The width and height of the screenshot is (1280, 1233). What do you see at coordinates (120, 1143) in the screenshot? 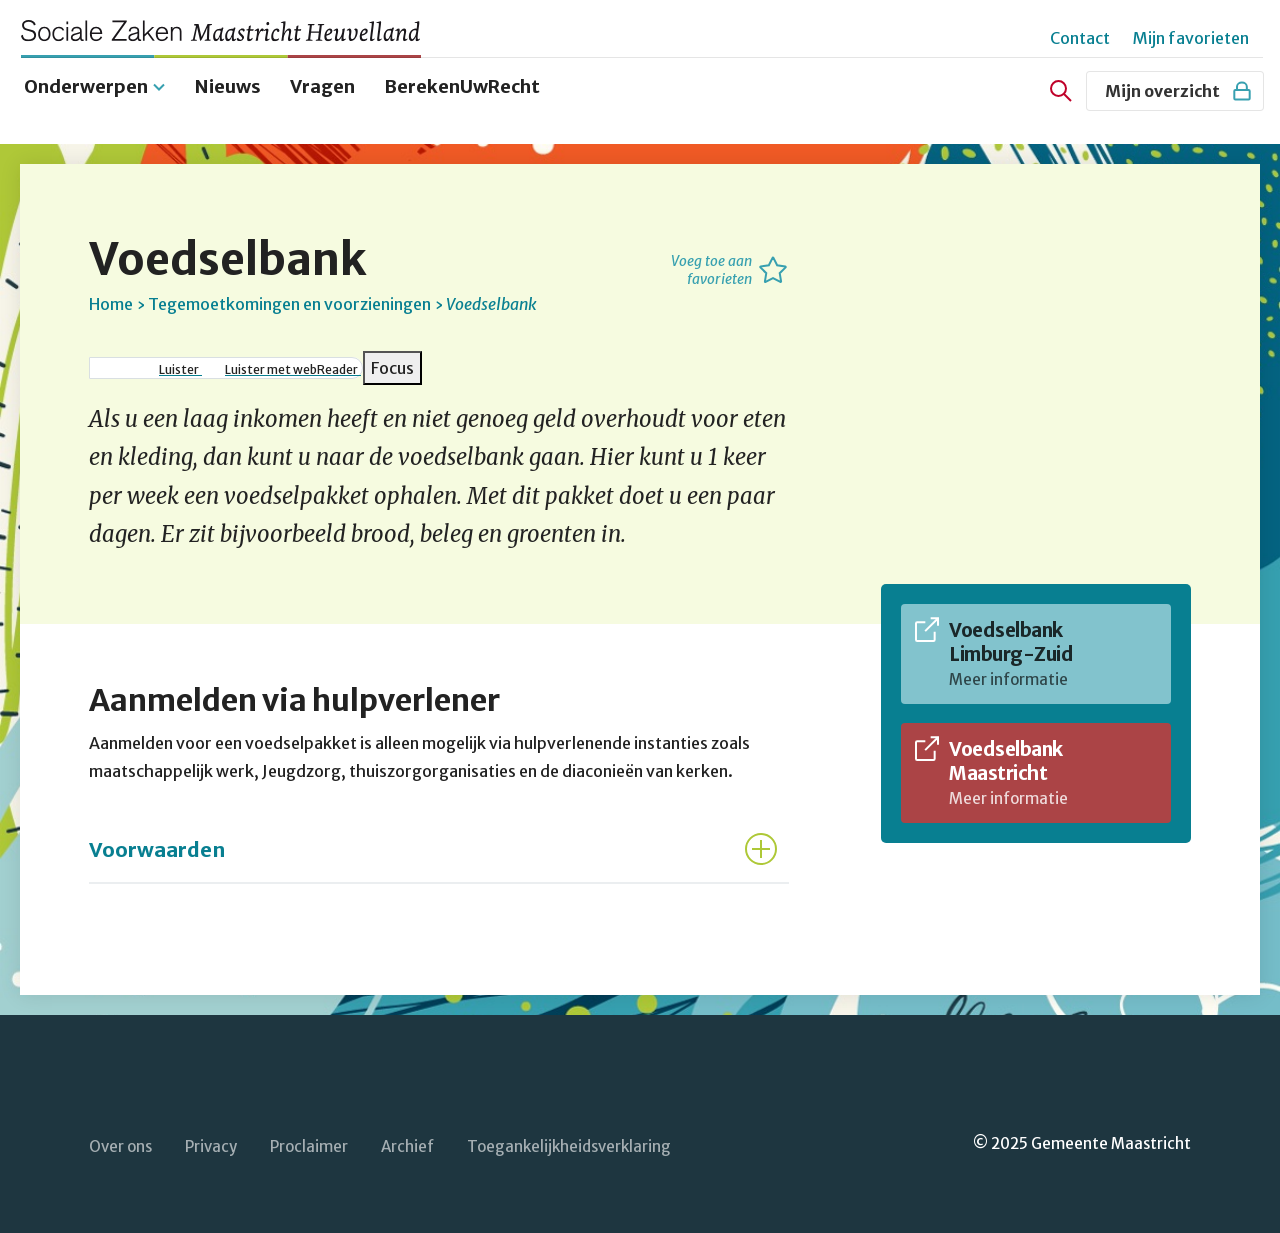
I see `Over ons` at bounding box center [120, 1143].